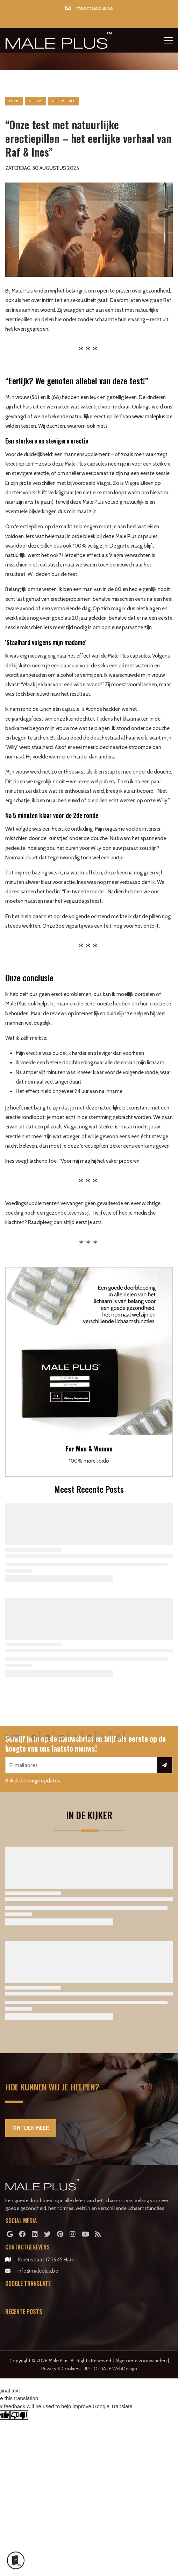 Image resolution: width=178 pixels, height=2576 pixels. Describe the element at coordinates (32, 1781) in the screenshot. I see `Bekijk de vorige updates` at that location.